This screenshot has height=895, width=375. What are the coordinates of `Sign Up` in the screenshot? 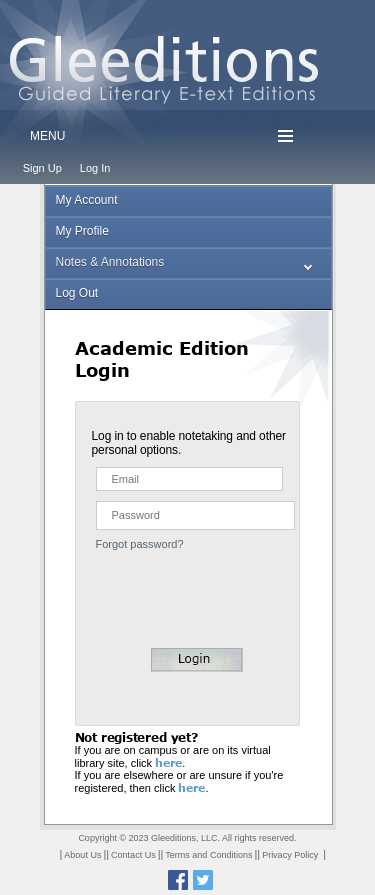 It's located at (42, 168).